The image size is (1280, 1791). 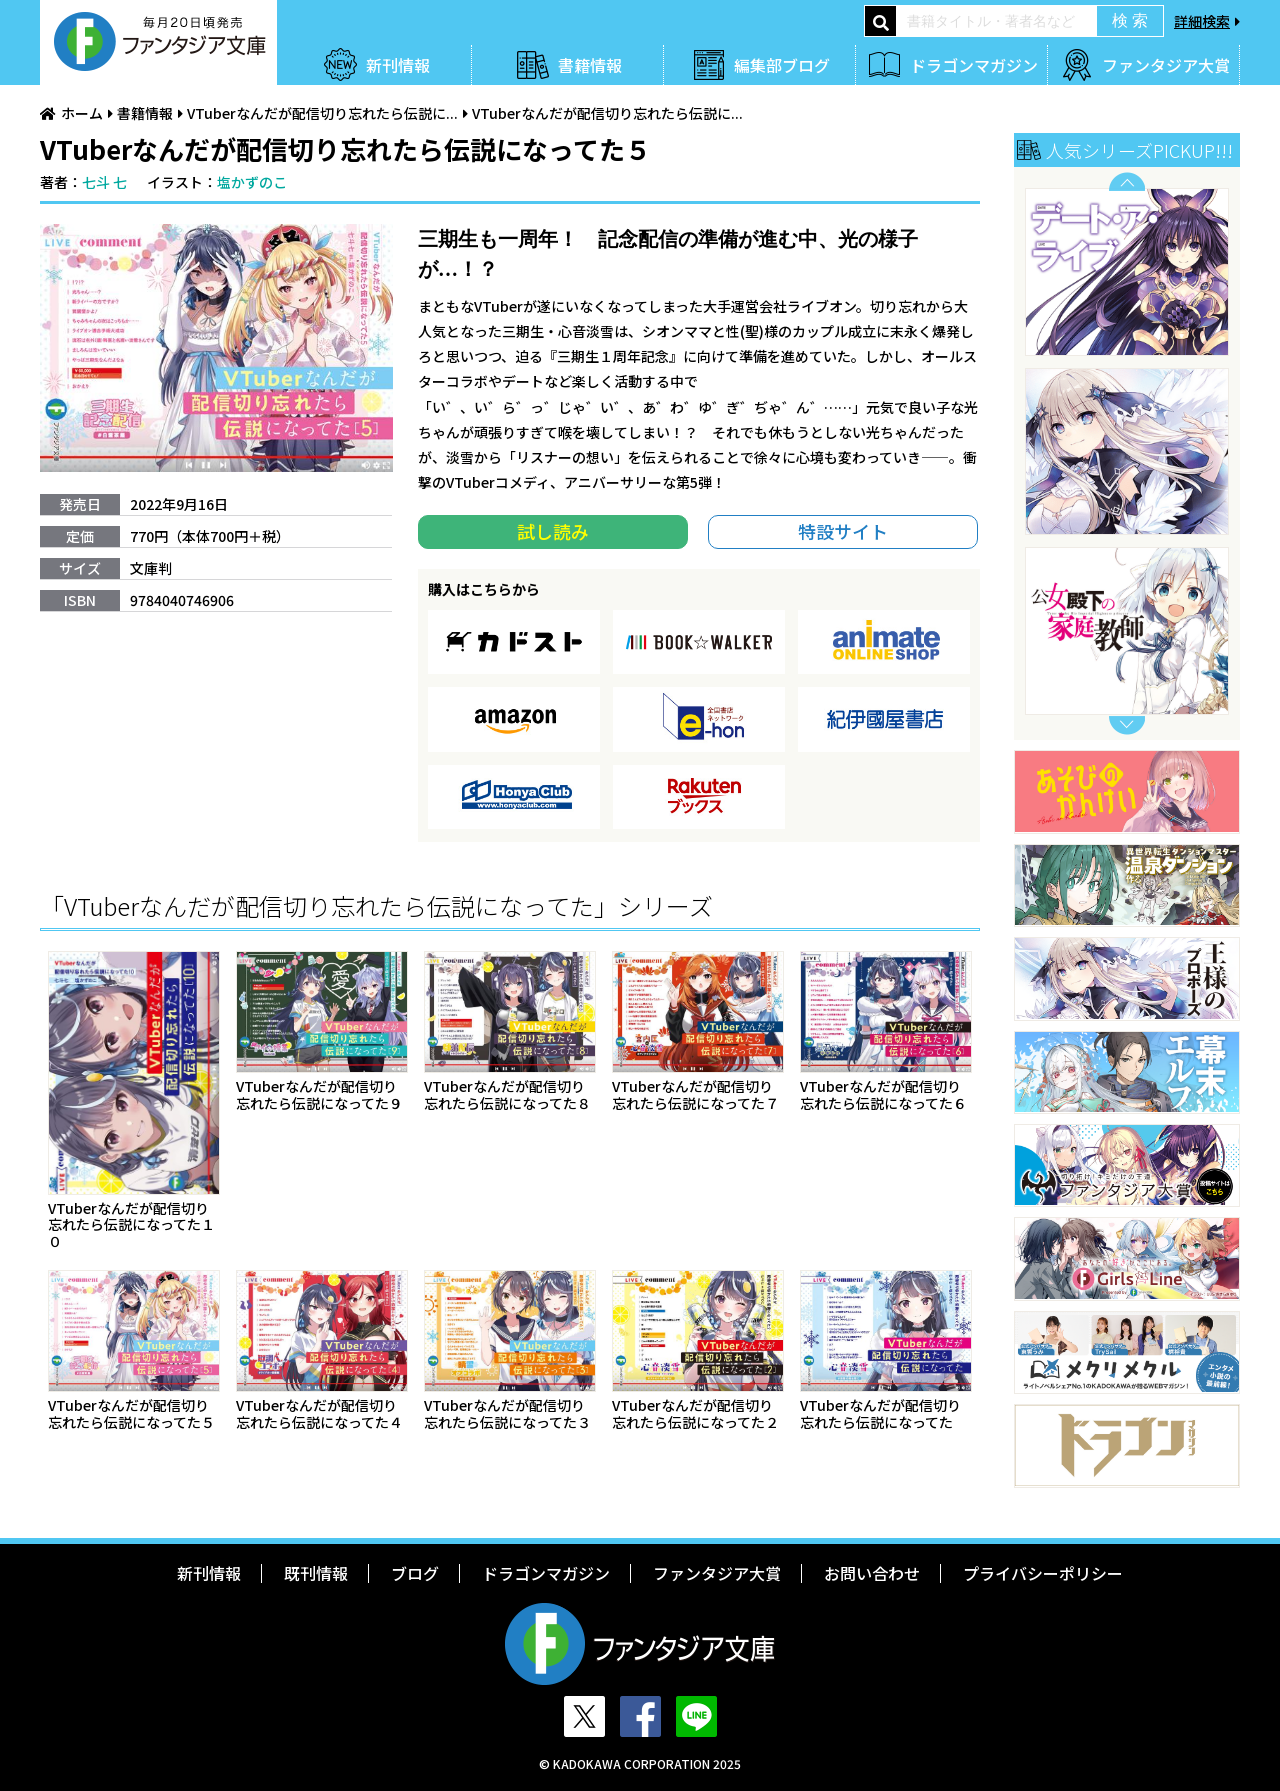 I want to click on 新刊情報, so click(x=398, y=65).